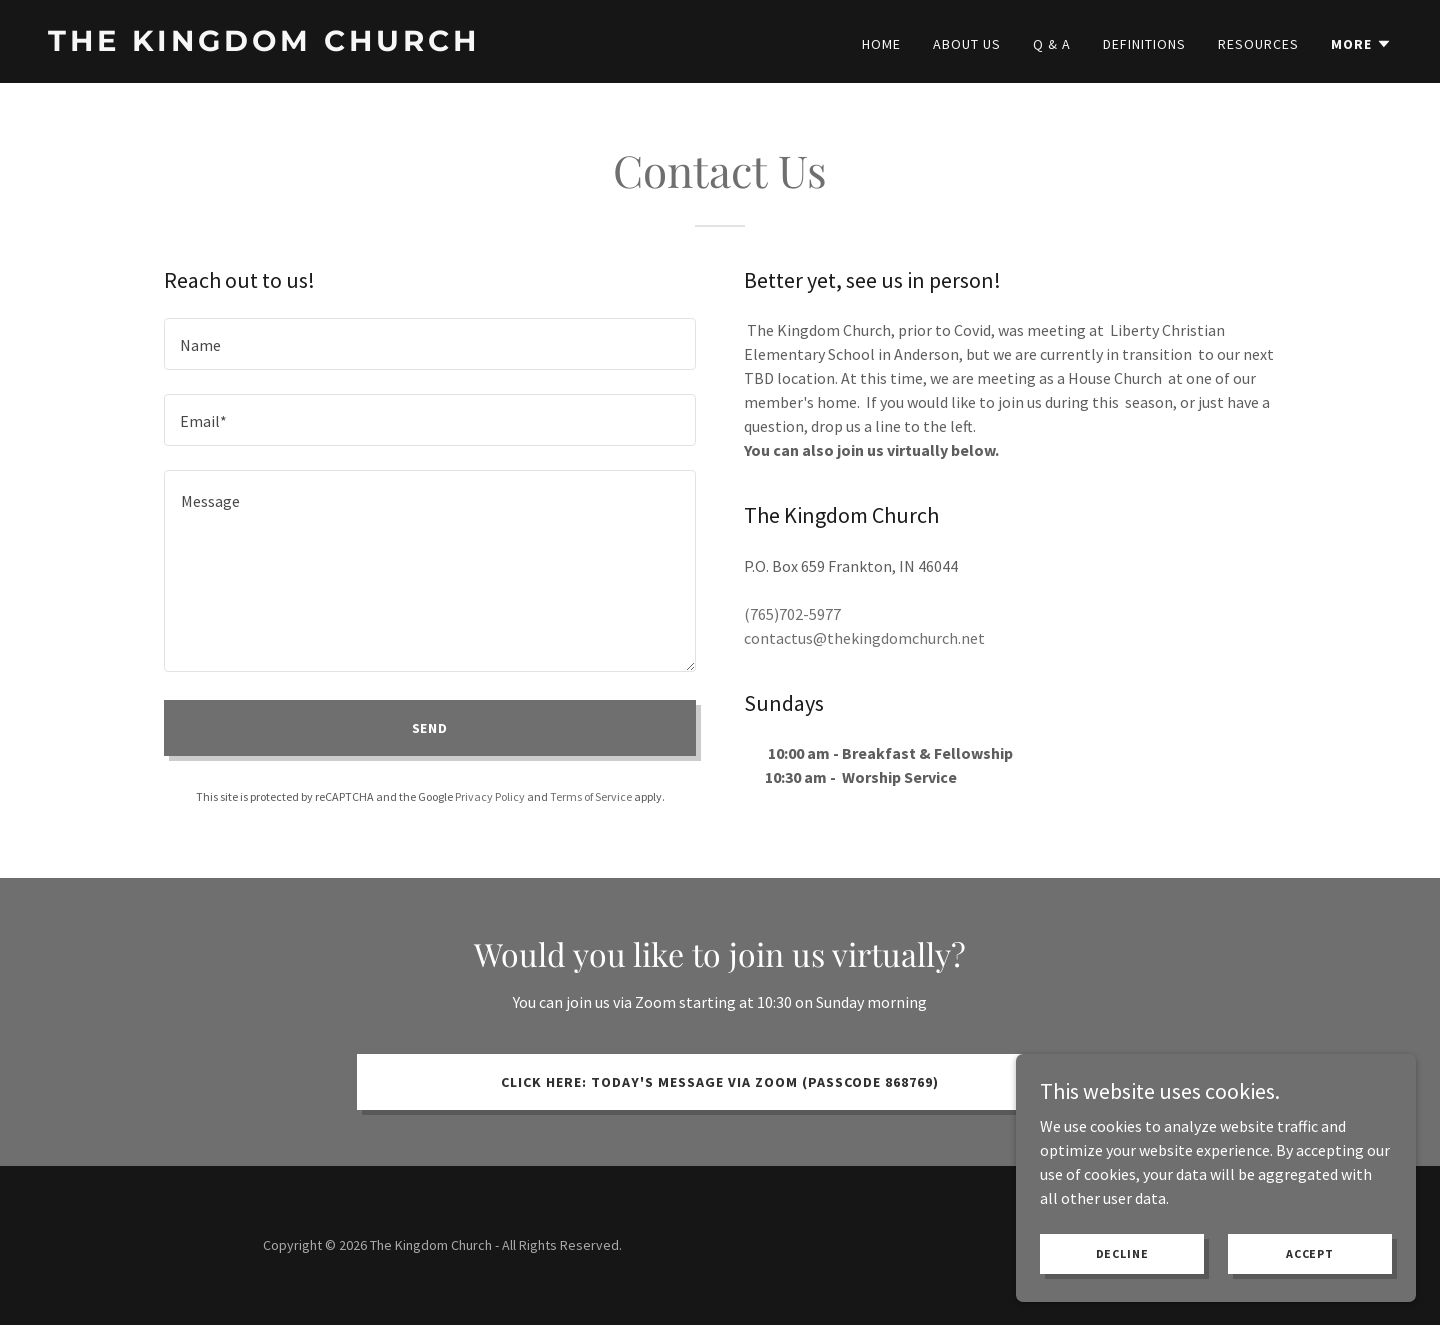  Describe the element at coordinates (430, 728) in the screenshot. I see `Send` at that location.